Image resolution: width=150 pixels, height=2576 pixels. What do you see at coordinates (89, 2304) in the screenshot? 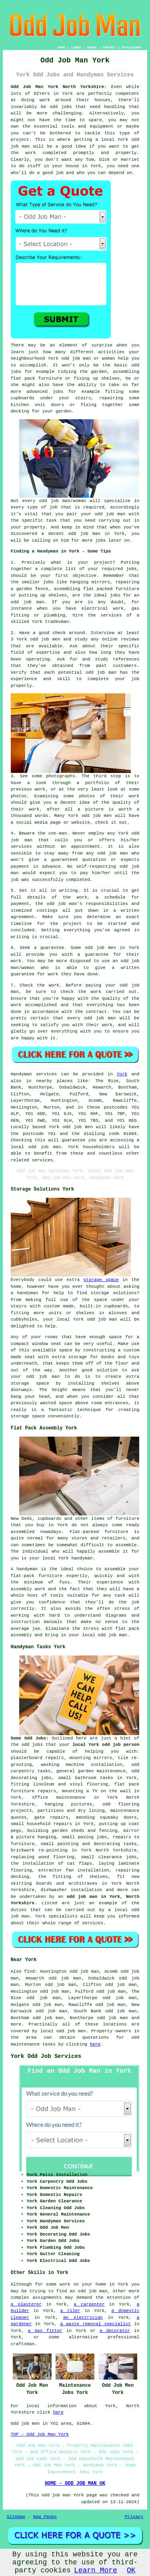
I see `a carpenter` at bounding box center [89, 2304].